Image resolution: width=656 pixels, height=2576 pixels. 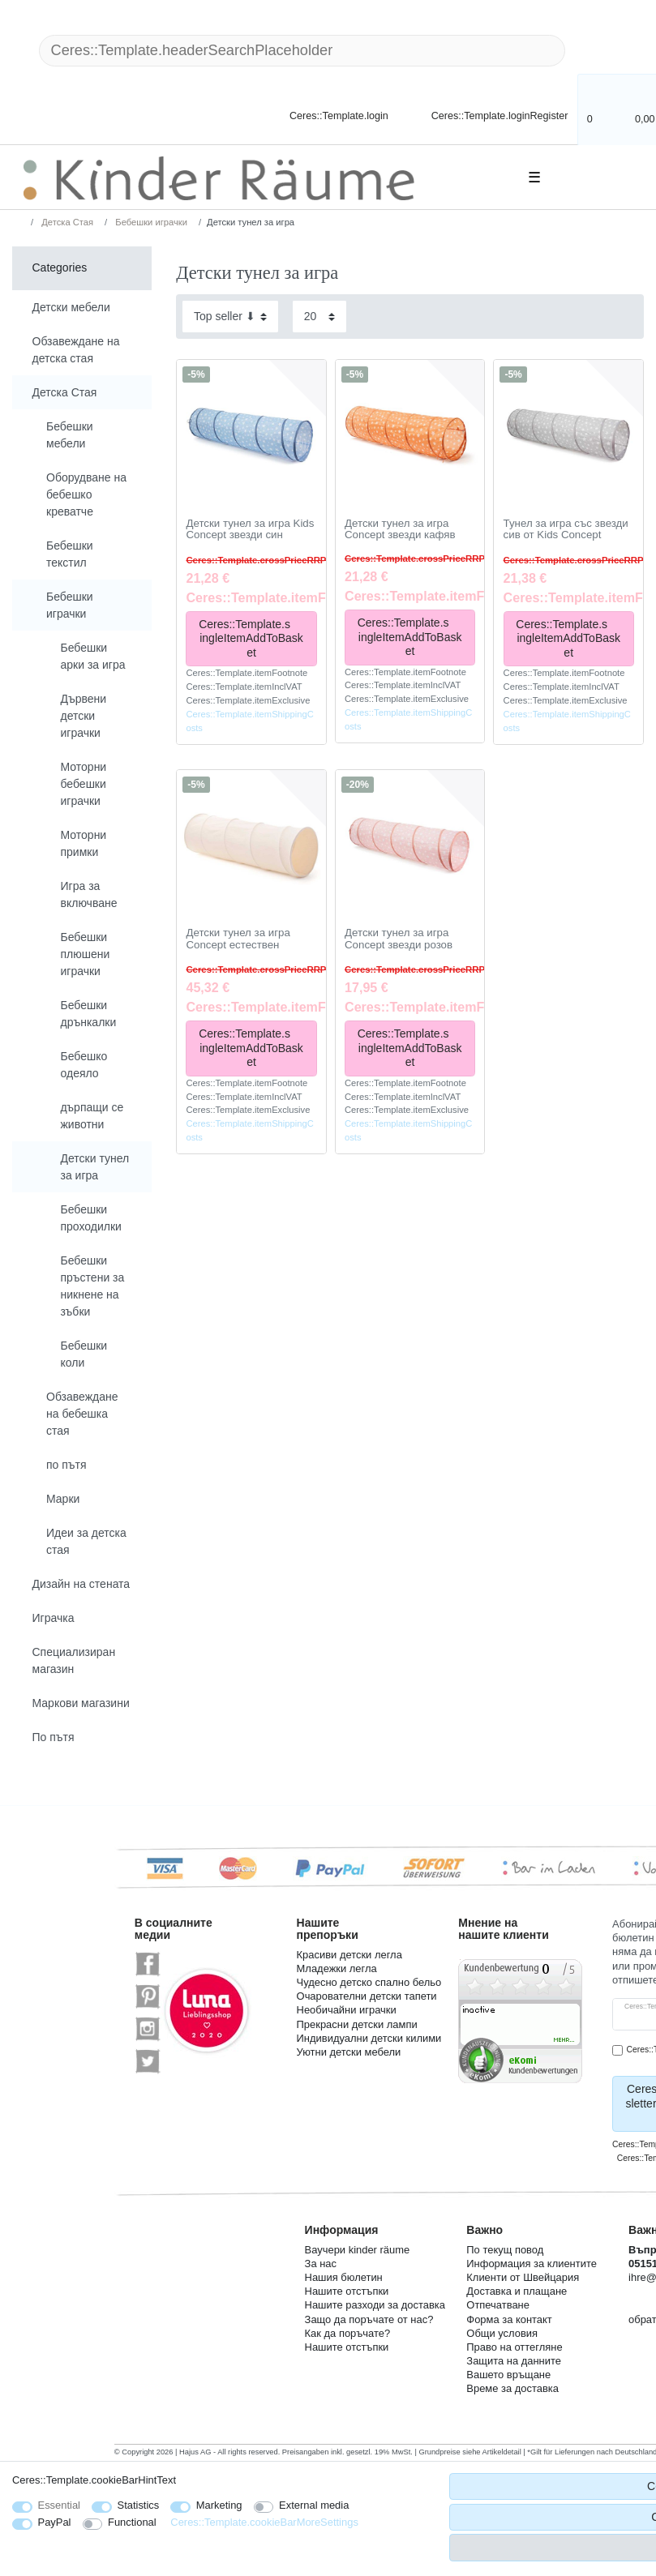 What do you see at coordinates (139, 2505) in the screenshot?
I see `Statistics` at bounding box center [139, 2505].